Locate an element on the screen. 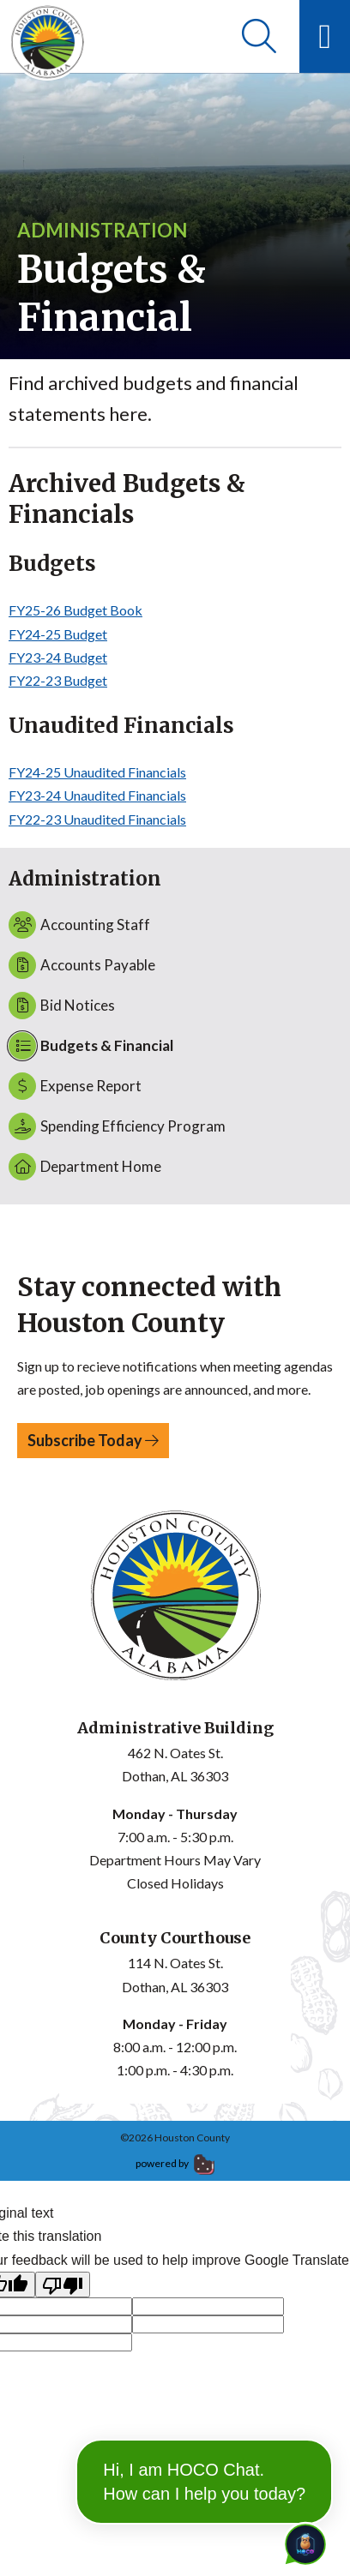  Expense Report is located at coordinates (75, 1086).